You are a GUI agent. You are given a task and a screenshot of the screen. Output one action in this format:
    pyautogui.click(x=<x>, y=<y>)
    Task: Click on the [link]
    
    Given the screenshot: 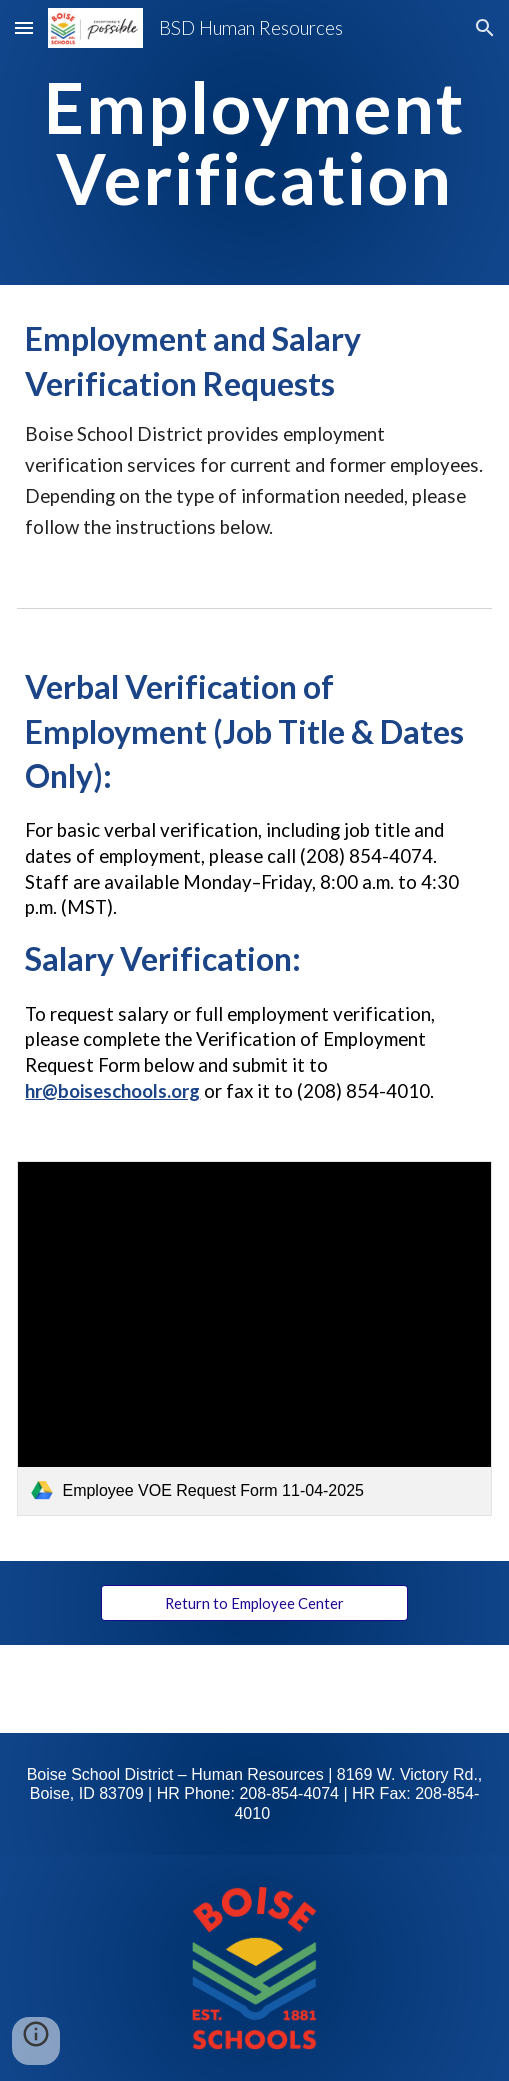 What is the action you would take?
    pyautogui.click(x=254, y=1339)
    